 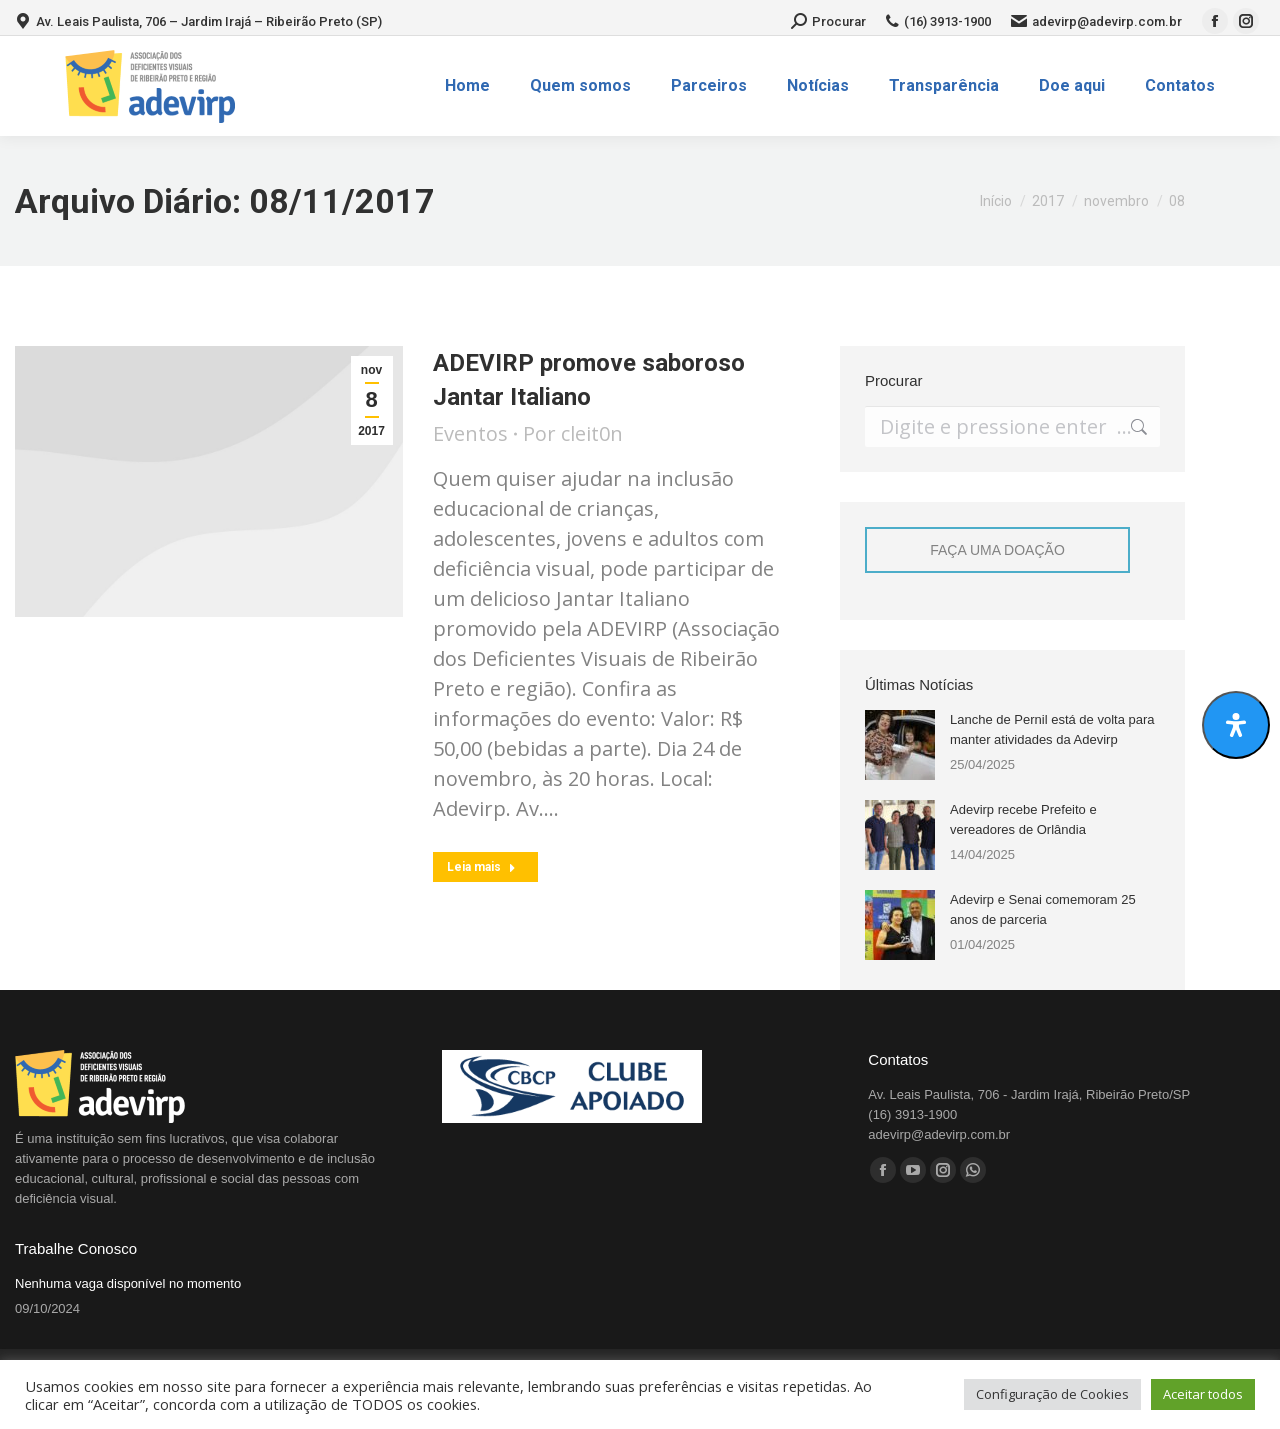 I want to click on FAÇA UMA DOAÇÃO, so click(x=997, y=550).